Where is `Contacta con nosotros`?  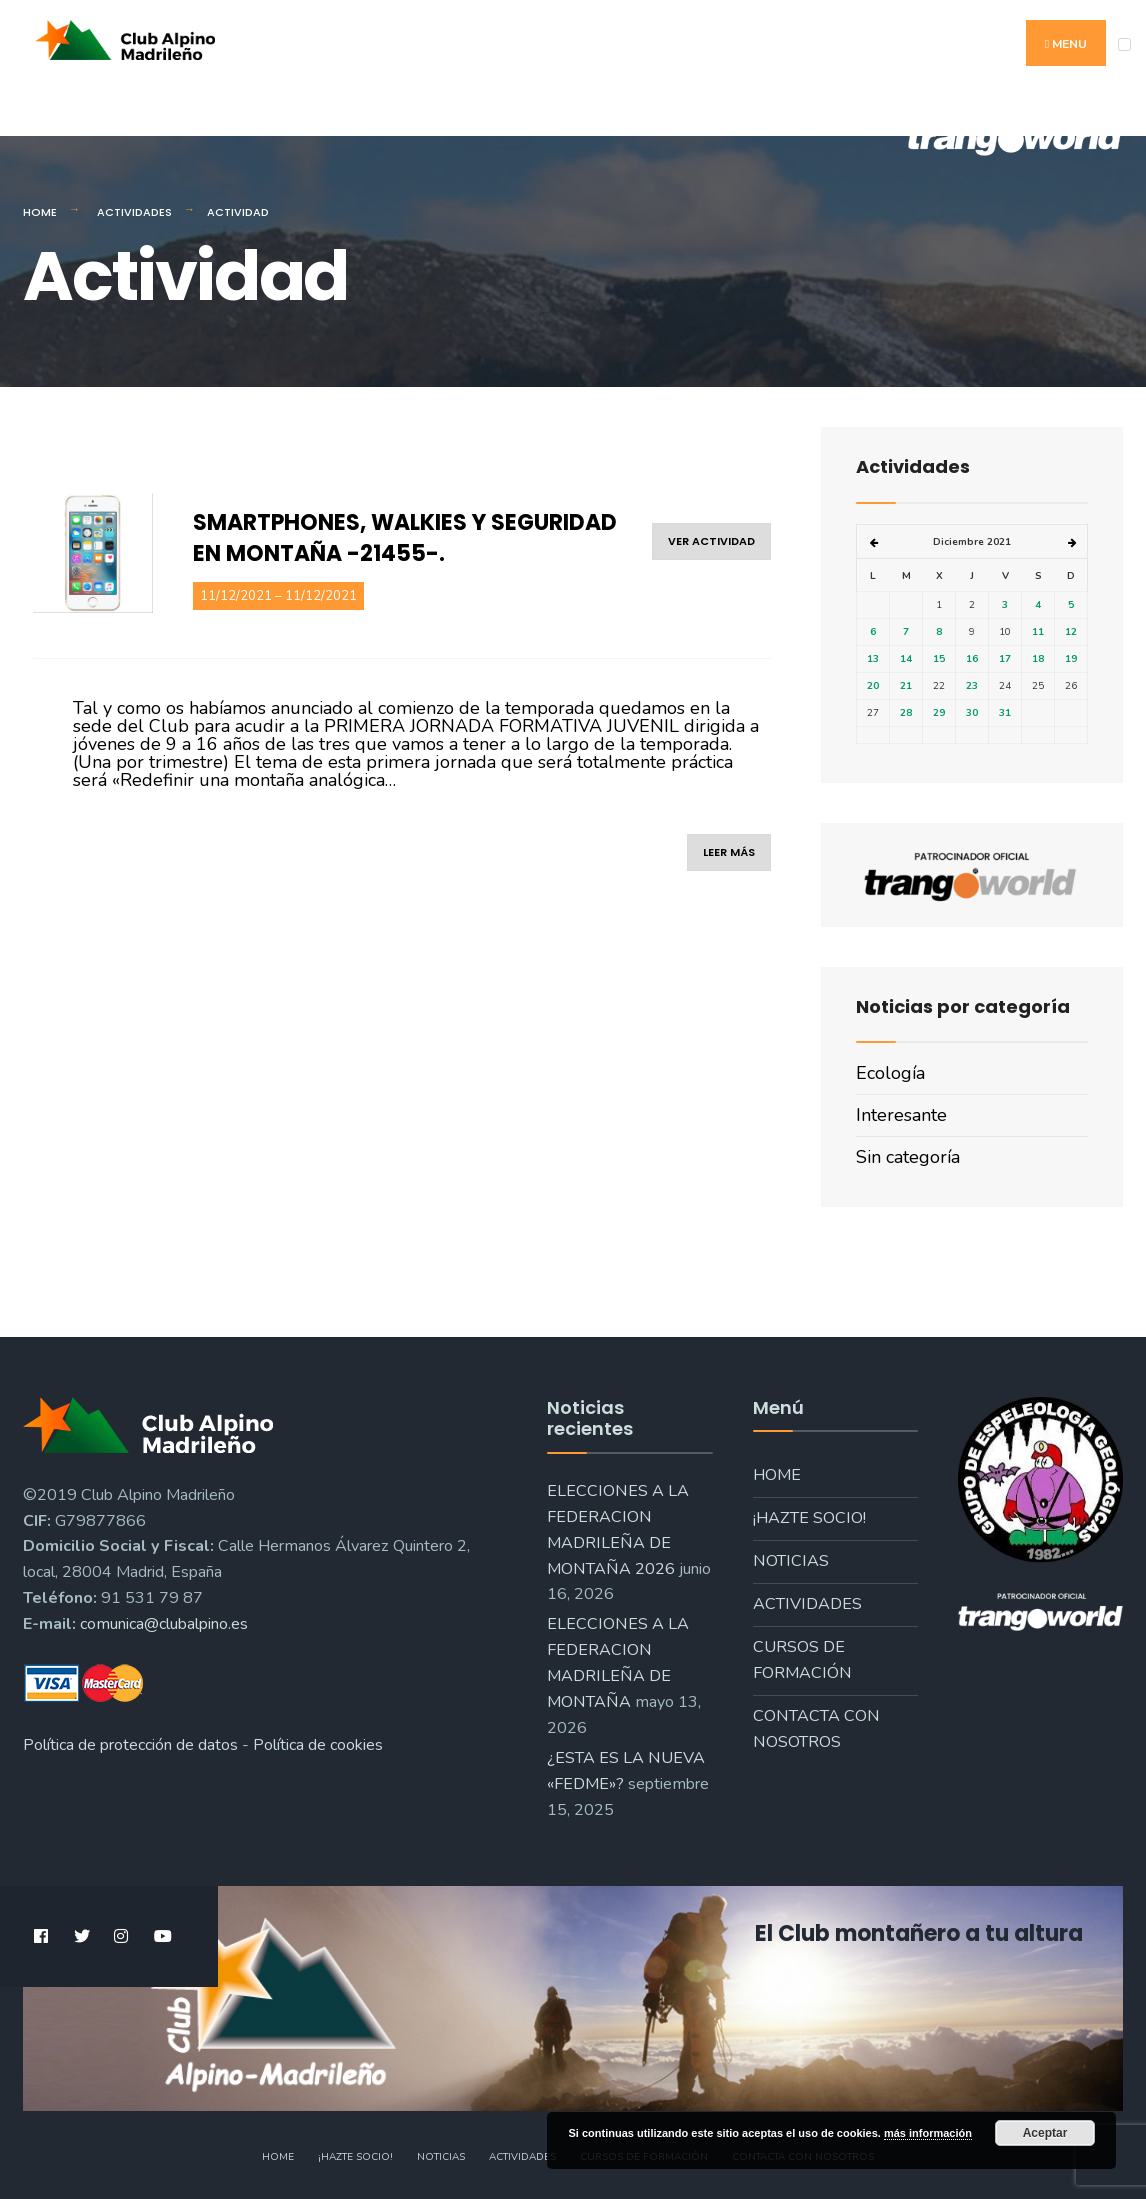
Contacta con nosotros is located at coordinates (816, 1729).